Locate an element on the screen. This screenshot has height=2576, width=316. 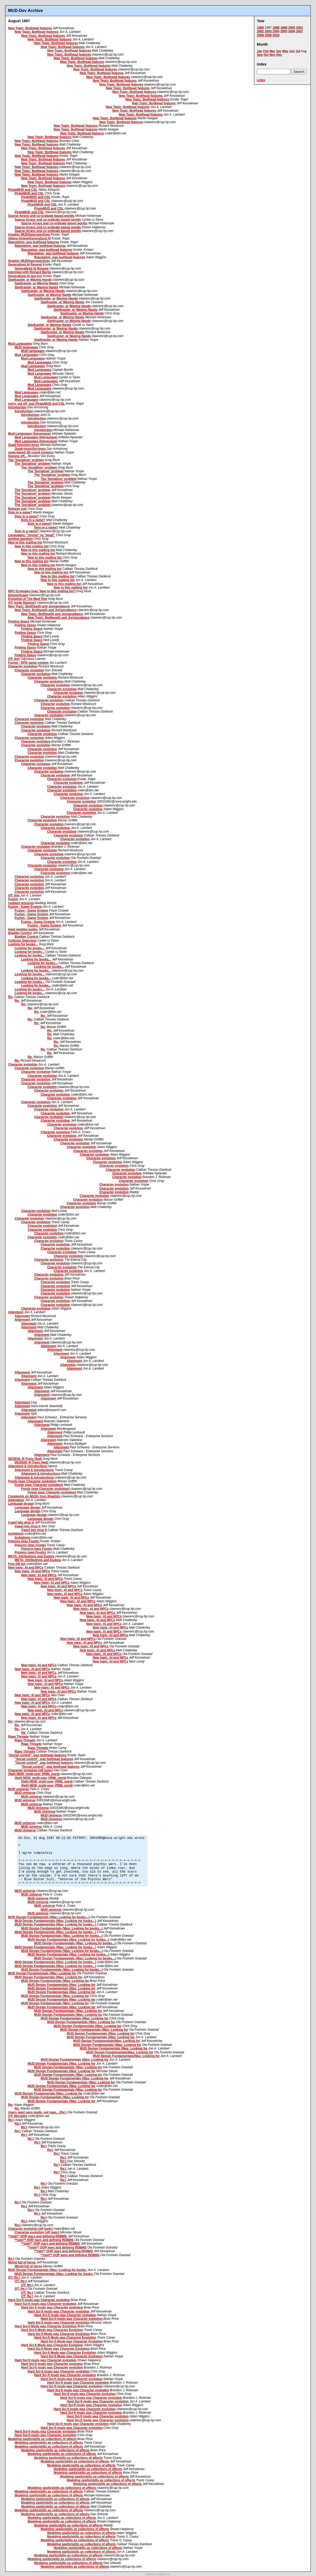
MUD Design Fundamentals (Was: Looking for books...) is located at coordinates (49, 1917).